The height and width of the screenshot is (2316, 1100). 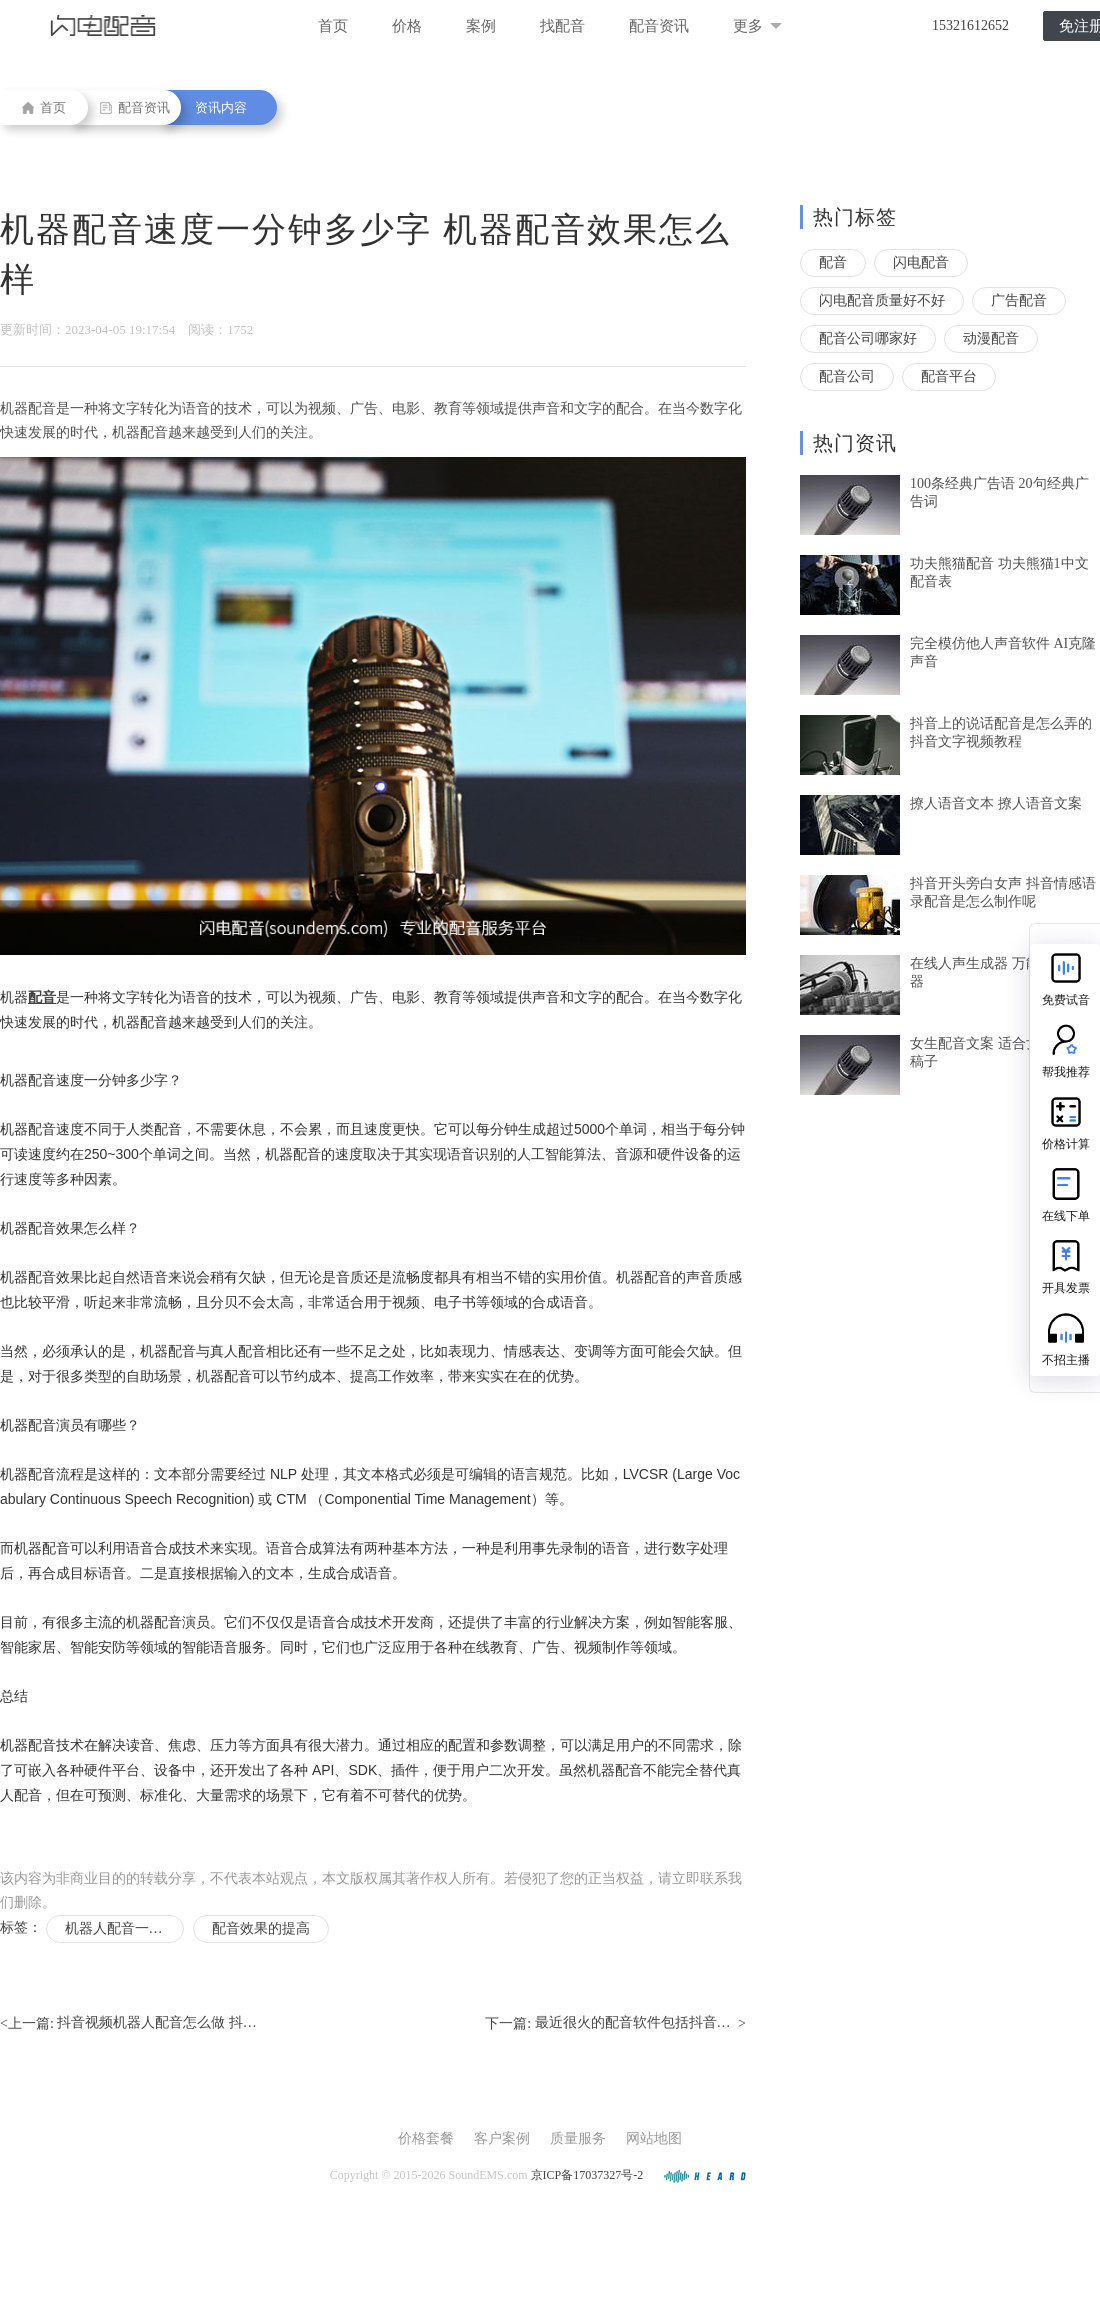 What do you see at coordinates (407, 26) in the screenshot?
I see `价格` at bounding box center [407, 26].